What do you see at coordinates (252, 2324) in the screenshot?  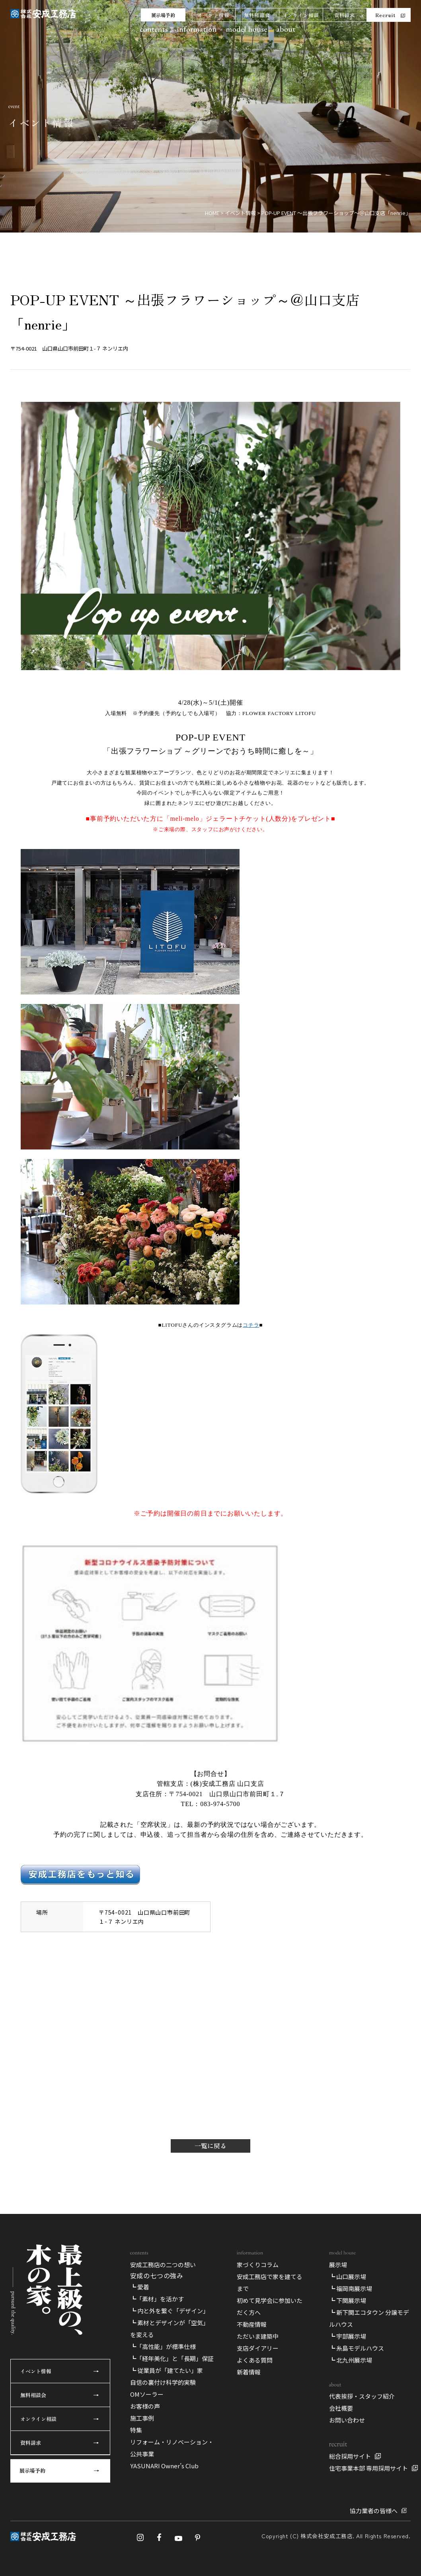 I see `不動産情報` at bounding box center [252, 2324].